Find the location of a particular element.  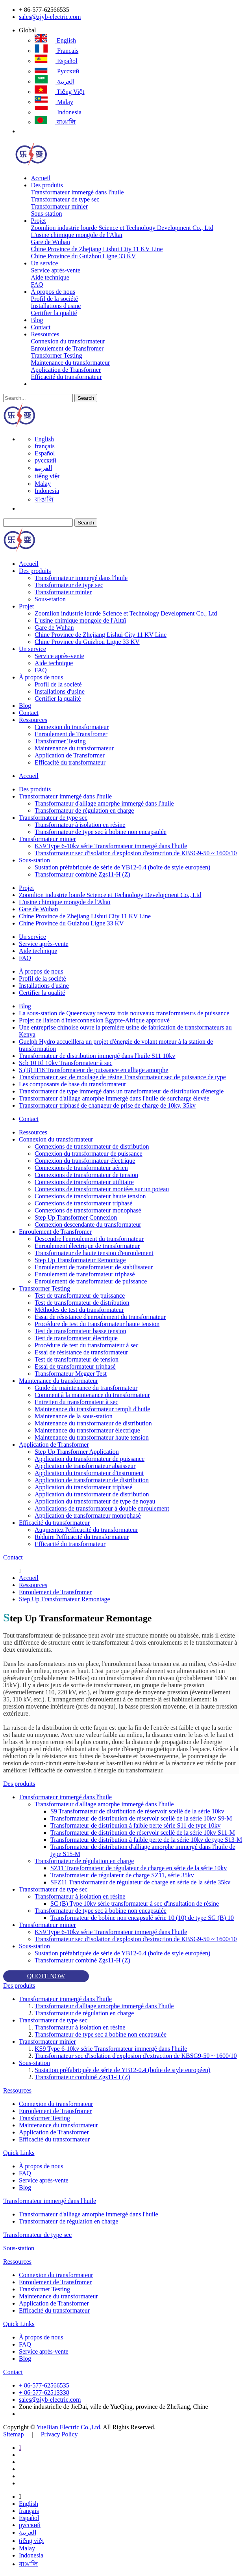

Sustation préfabriquée de série de YB12-0.4 (boîte de style européen) is located at coordinates (122, 867).